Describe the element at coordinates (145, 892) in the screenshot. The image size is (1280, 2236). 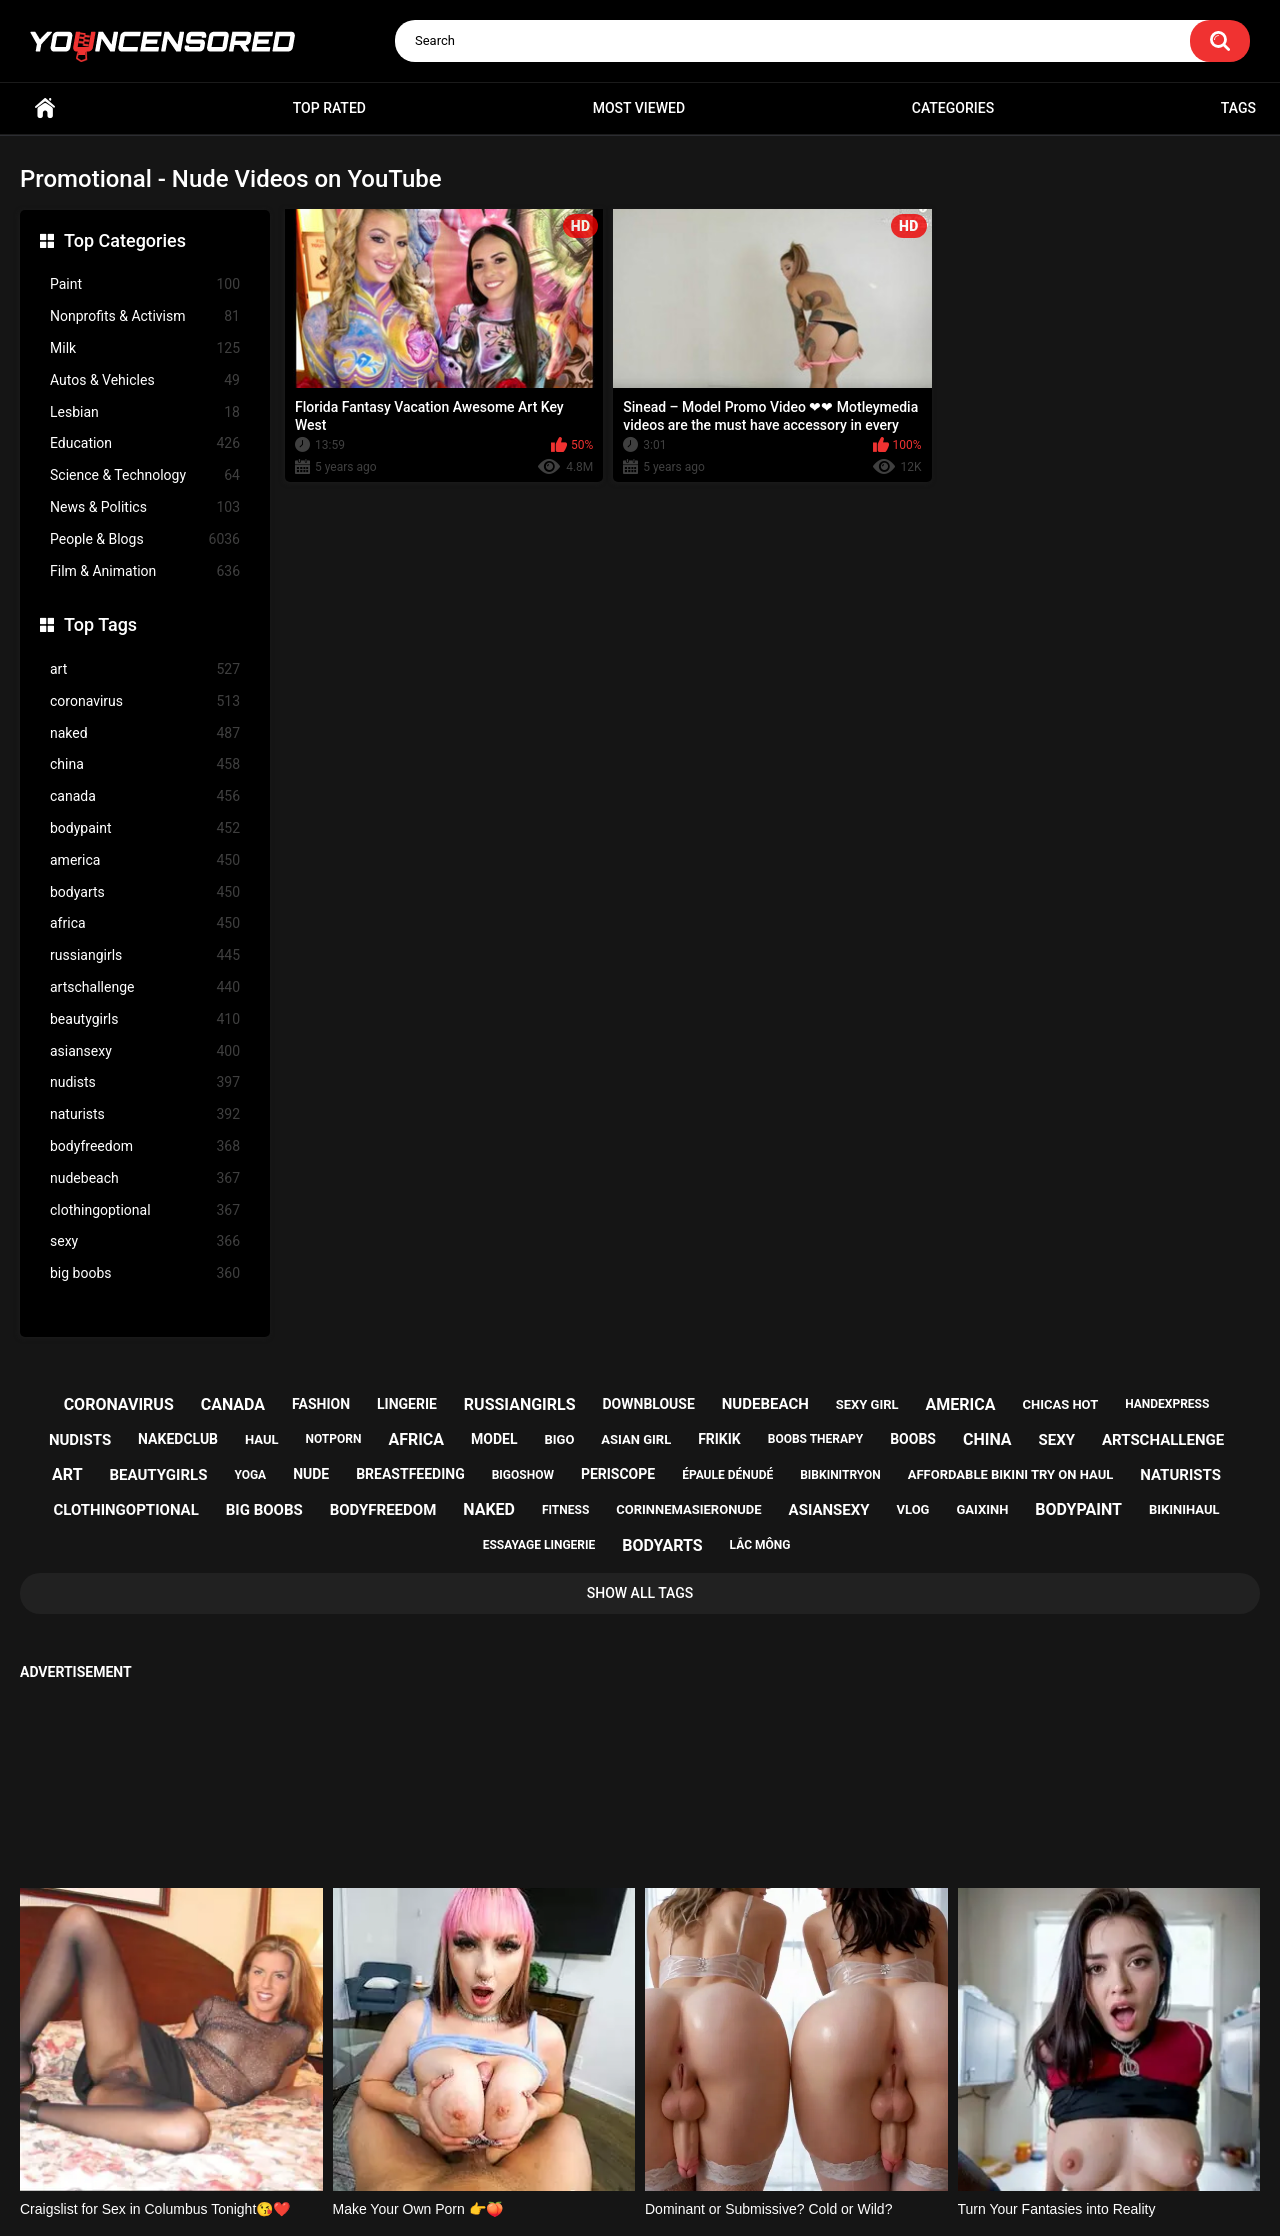
I see `bodyarts` at that location.